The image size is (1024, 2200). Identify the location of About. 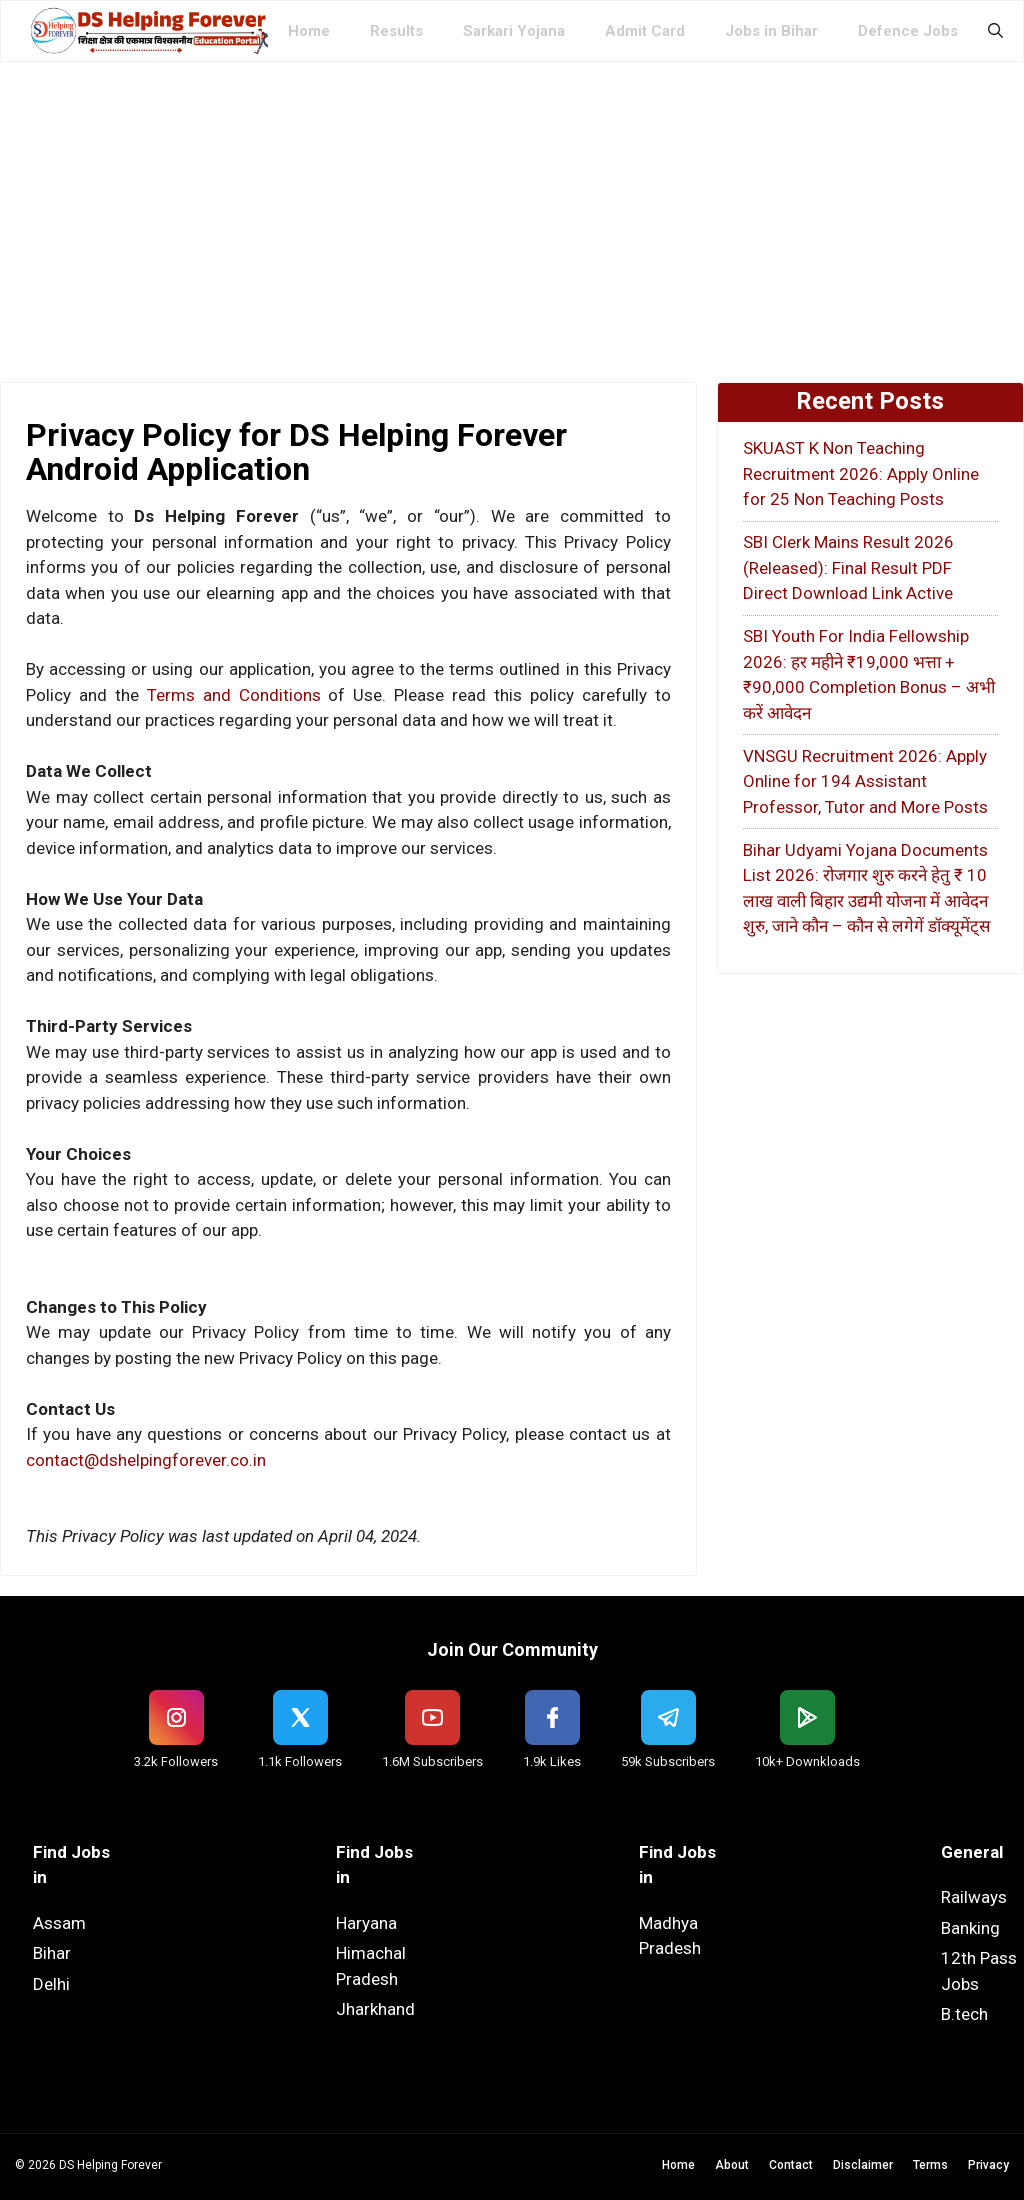
(732, 2165).